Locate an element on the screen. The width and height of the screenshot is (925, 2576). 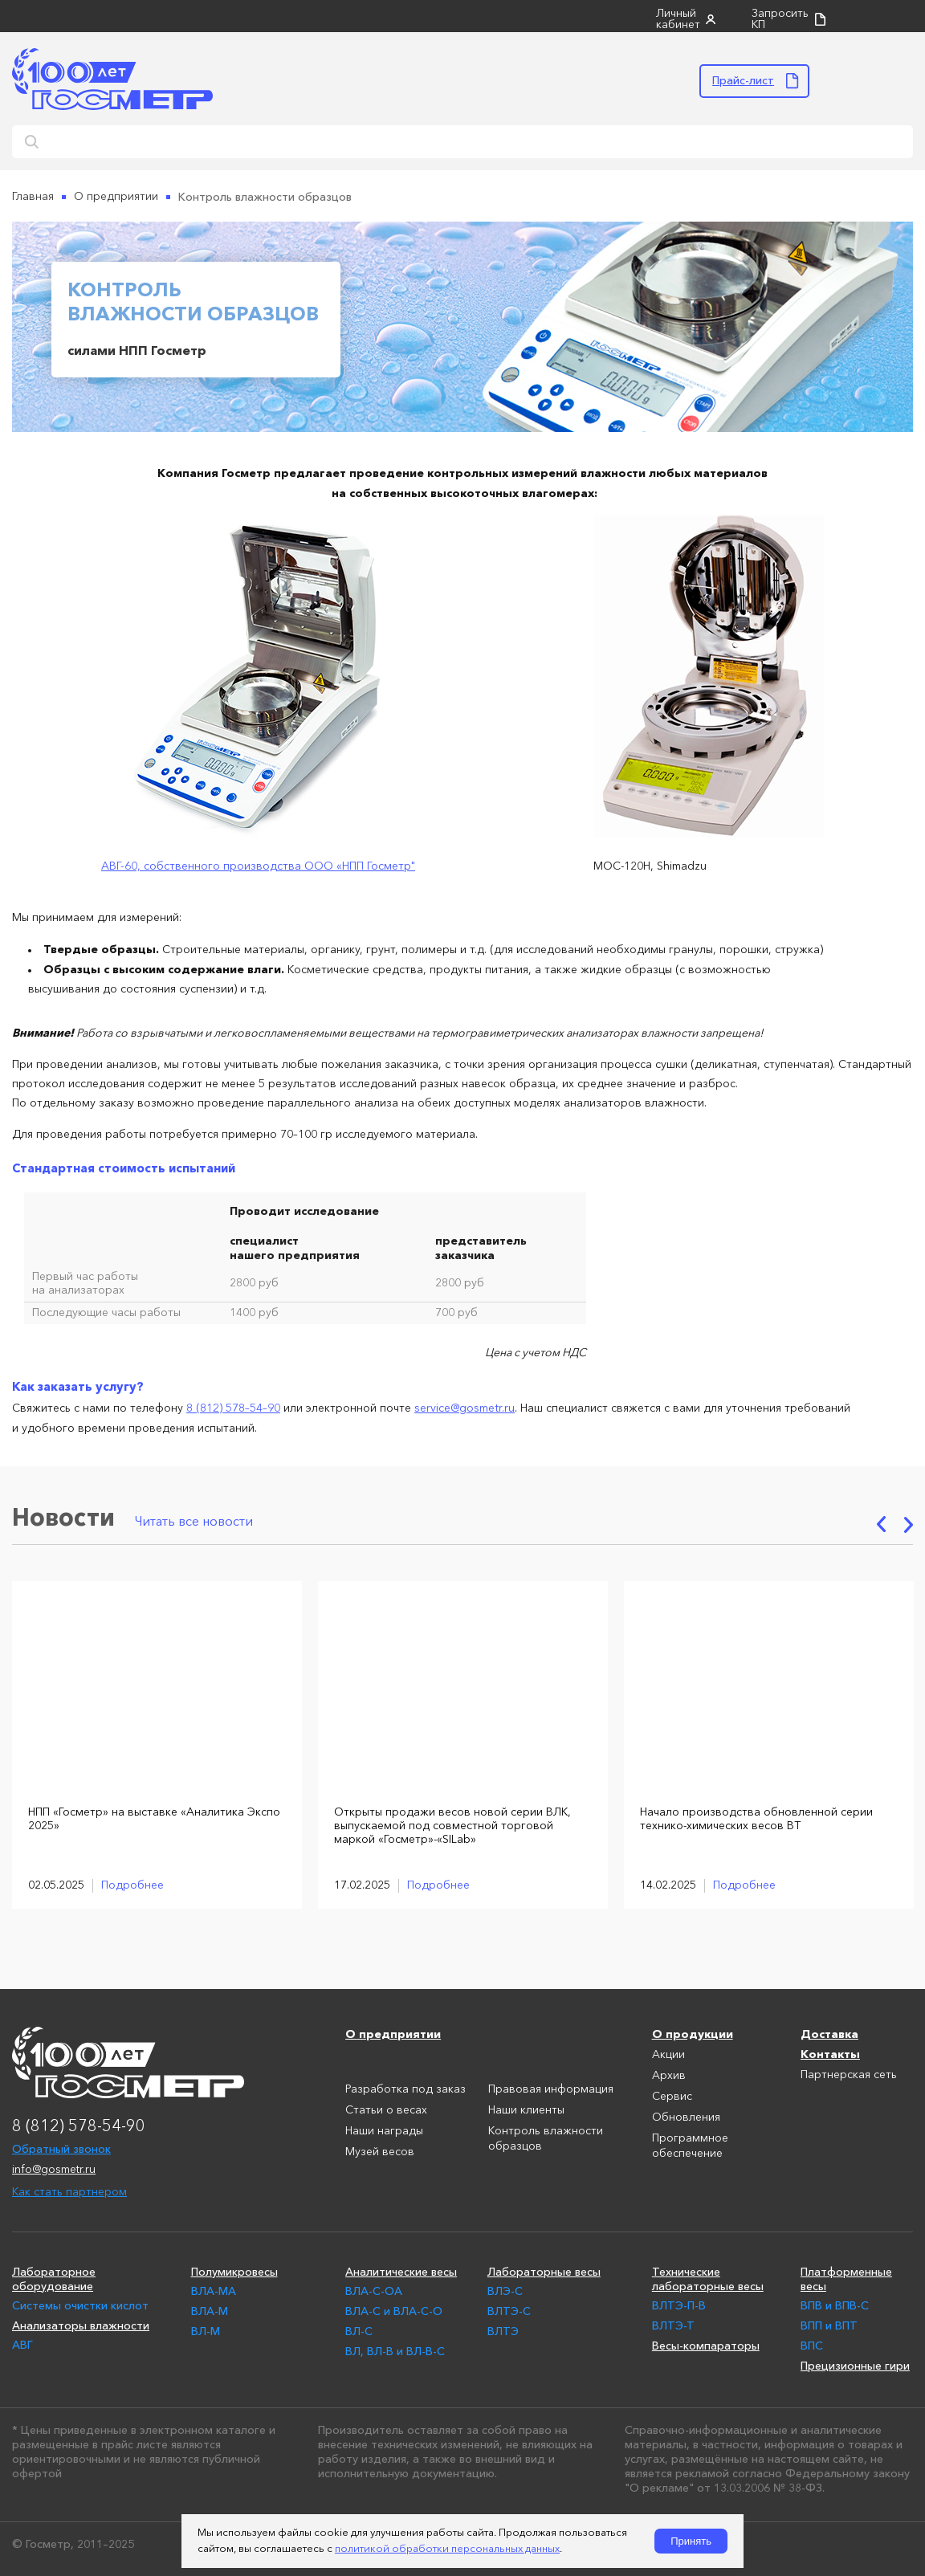
8 (812) 578-54-90 is located at coordinates (78, 2125).